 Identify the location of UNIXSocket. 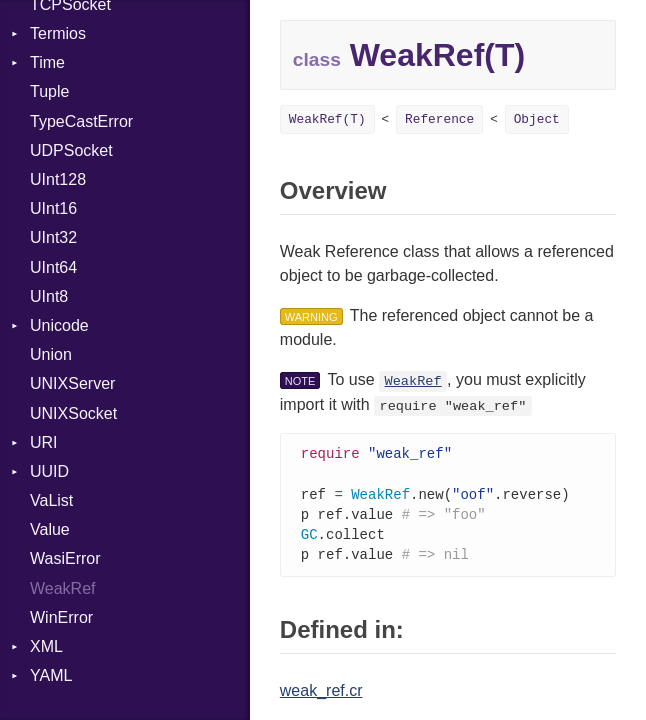
(73, 413).